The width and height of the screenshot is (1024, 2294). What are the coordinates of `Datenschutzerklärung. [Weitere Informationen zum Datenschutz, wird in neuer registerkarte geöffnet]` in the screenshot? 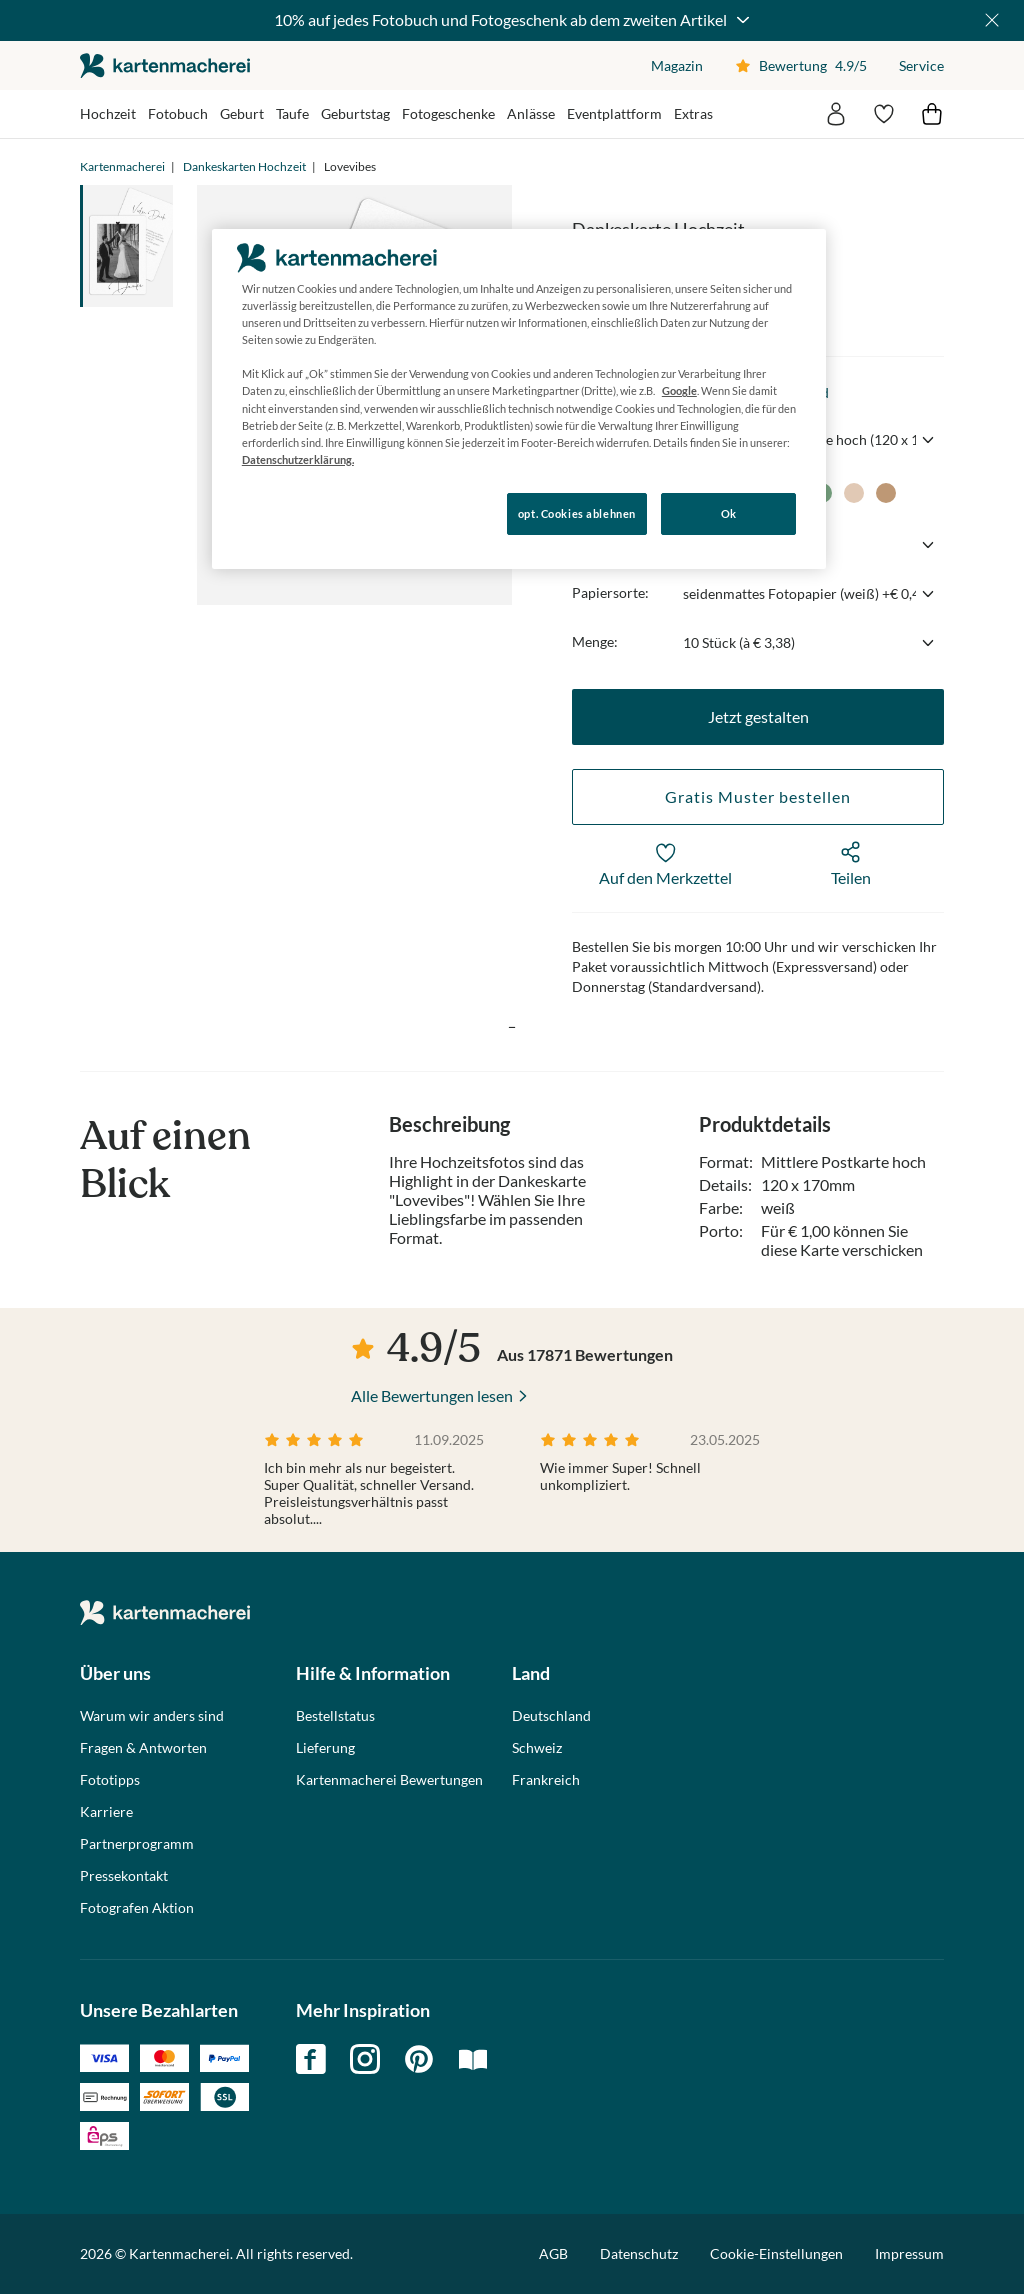 It's located at (298, 459).